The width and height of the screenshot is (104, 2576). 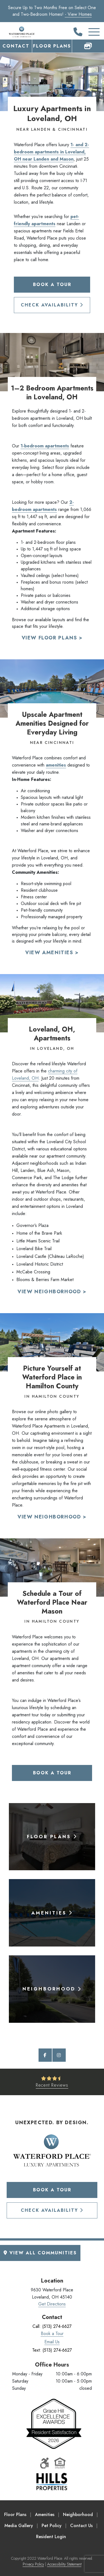 What do you see at coordinates (44, 2514) in the screenshot?
I see `Amenities` at bounding box center [44, 2514].